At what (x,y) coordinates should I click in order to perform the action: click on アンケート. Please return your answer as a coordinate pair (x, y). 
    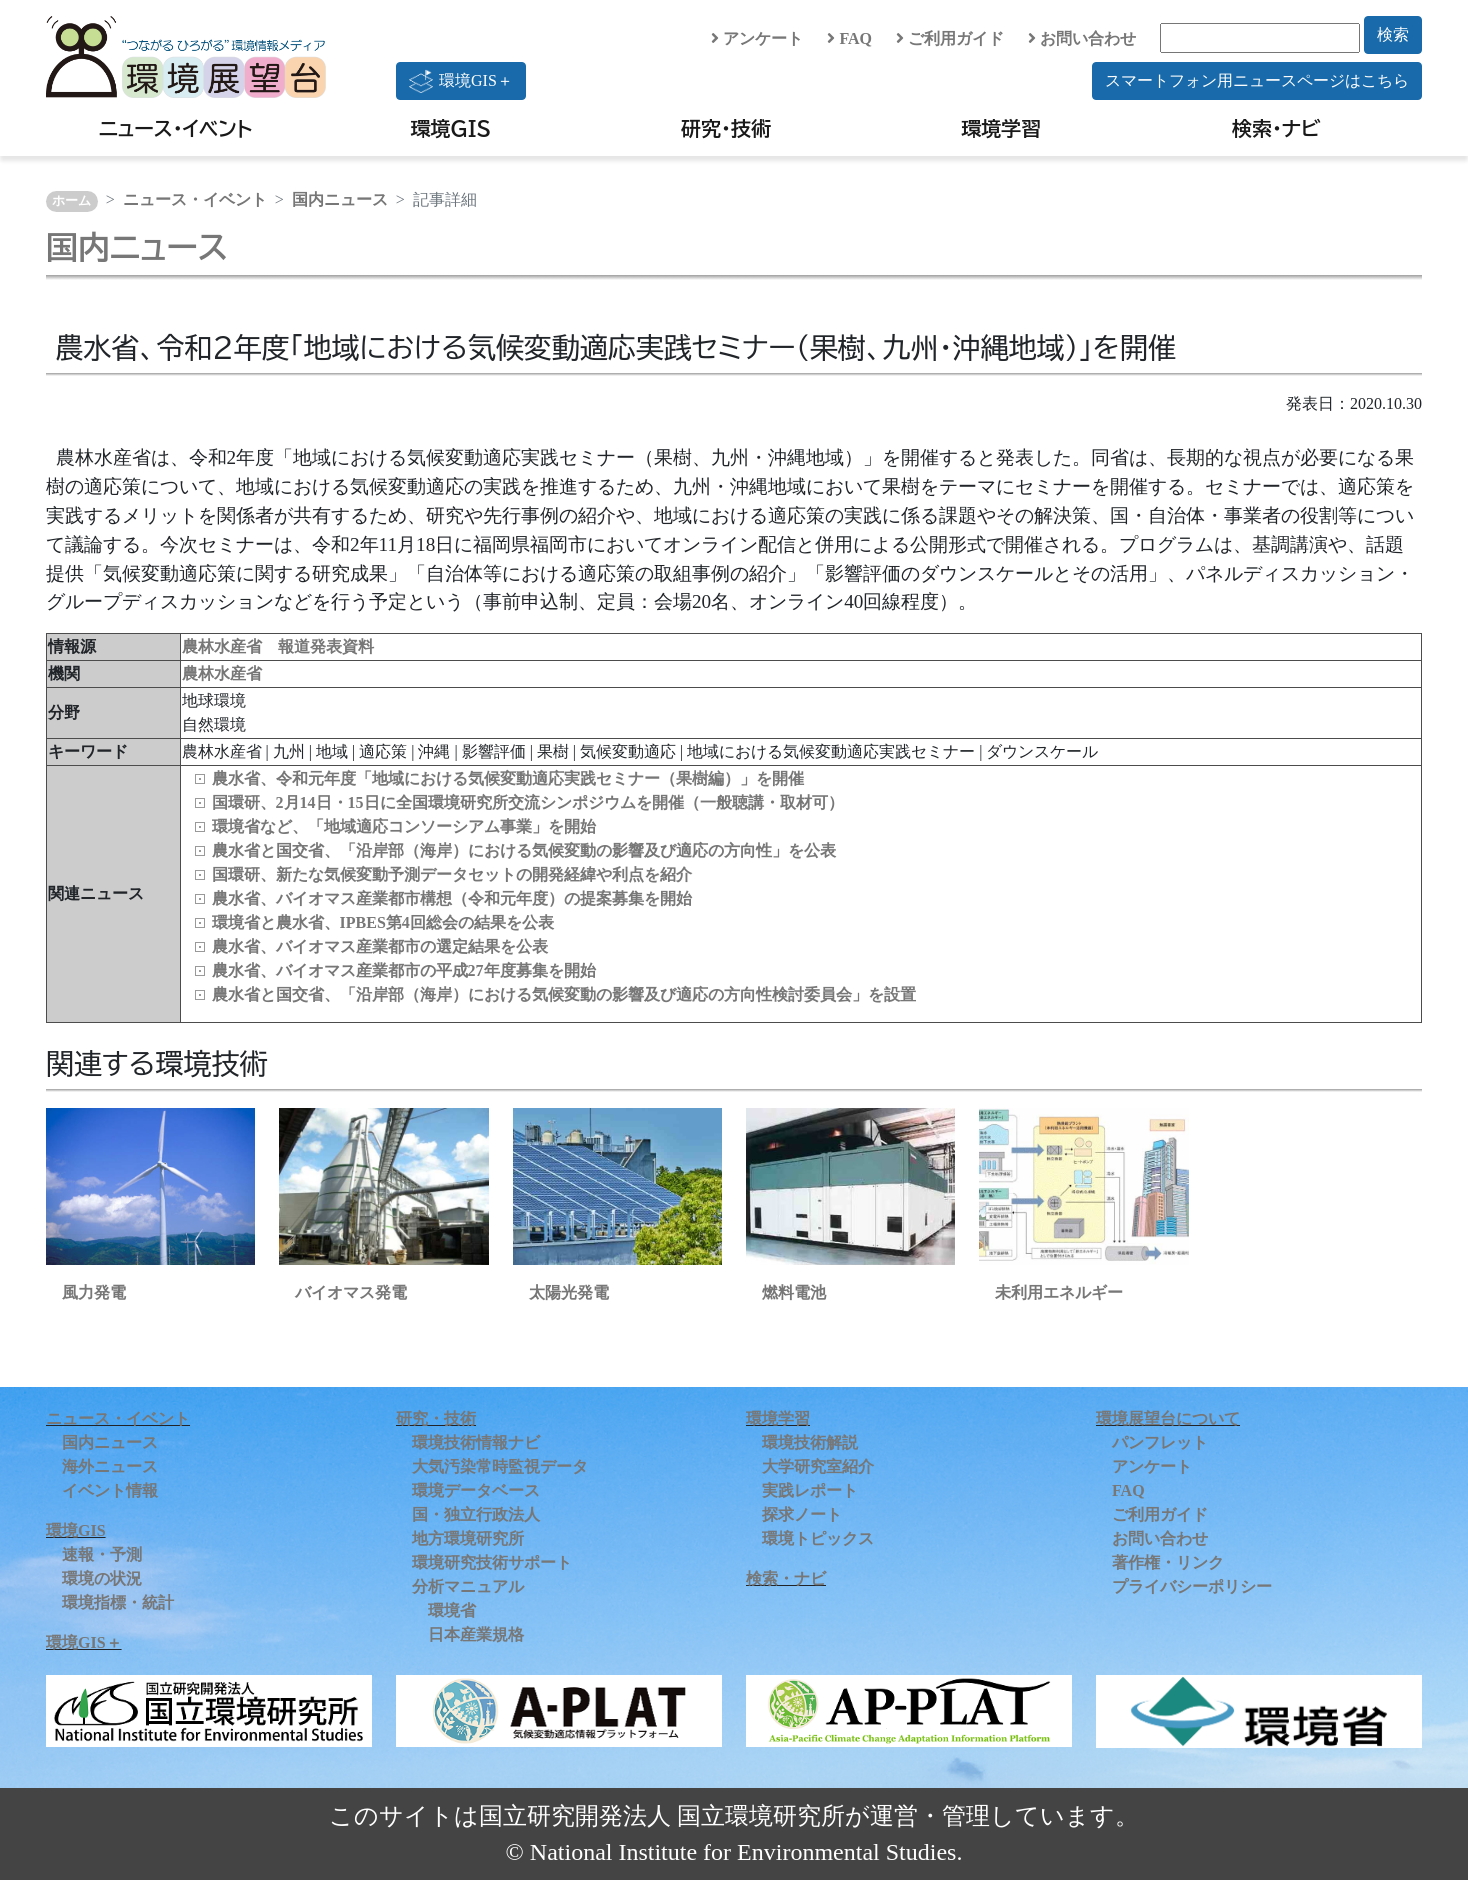
    Looking at the image, I should click on (757, 38).